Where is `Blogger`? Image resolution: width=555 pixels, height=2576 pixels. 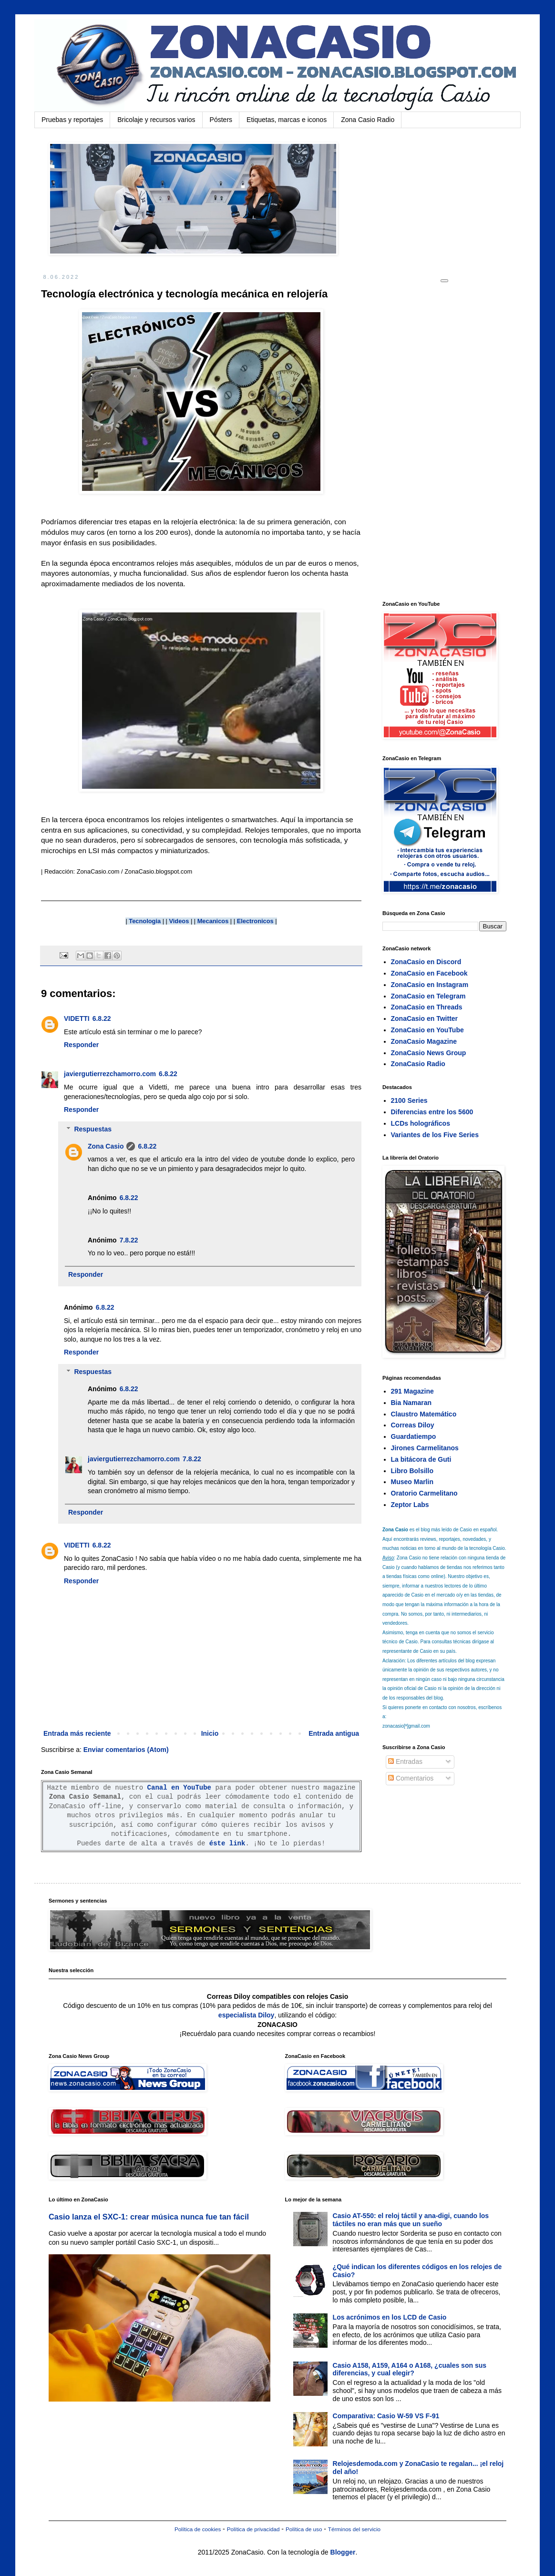
Blogger is located at coordinates (343, 2552).